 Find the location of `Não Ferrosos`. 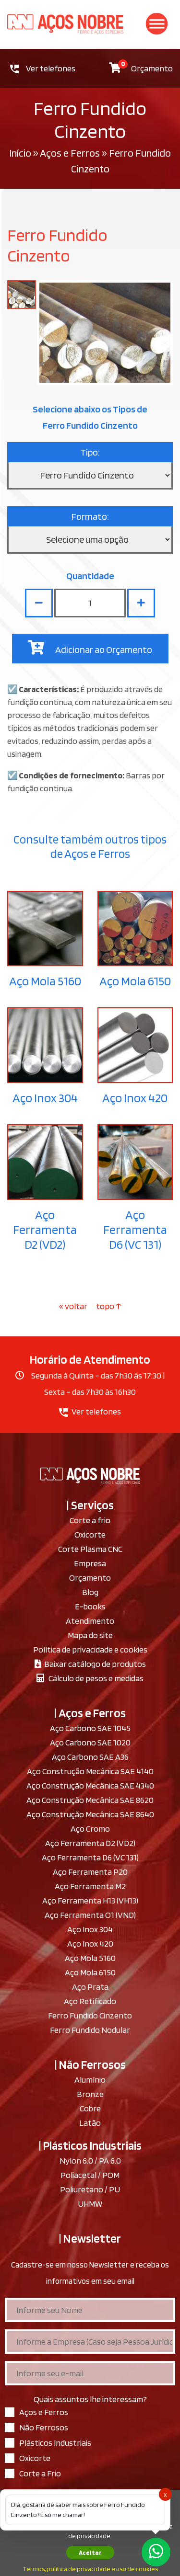

Não Ferrosos is located at coordinates (43, 2427).